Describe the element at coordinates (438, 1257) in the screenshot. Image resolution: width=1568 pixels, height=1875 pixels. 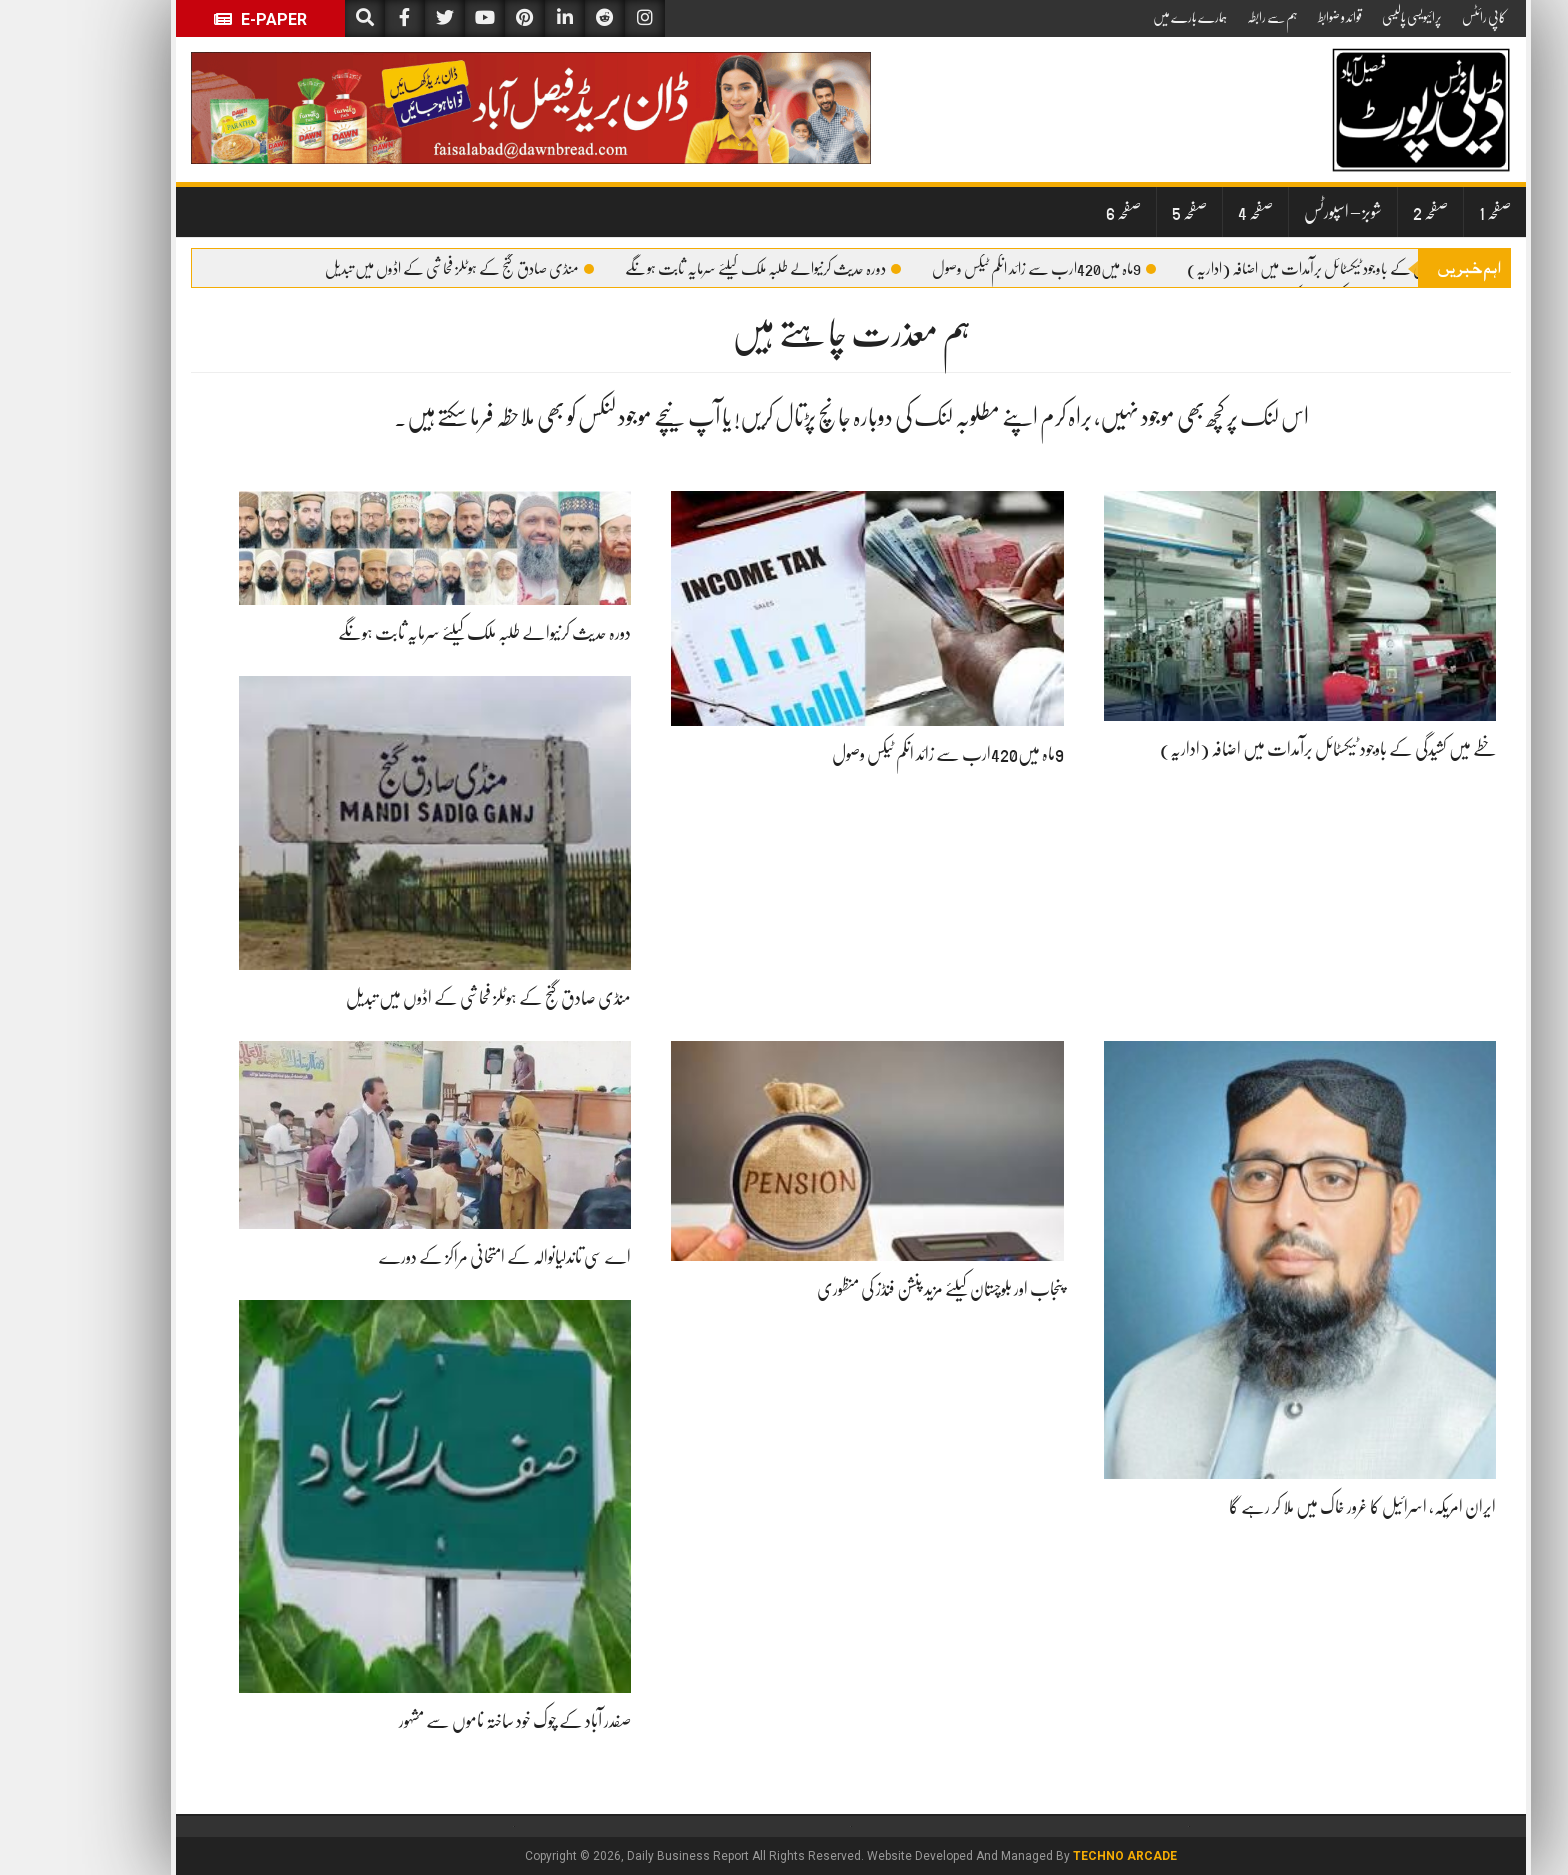
I see `اے سی تاندلیانوالہ کے امتحانی مراکز کے دورے` at that location.